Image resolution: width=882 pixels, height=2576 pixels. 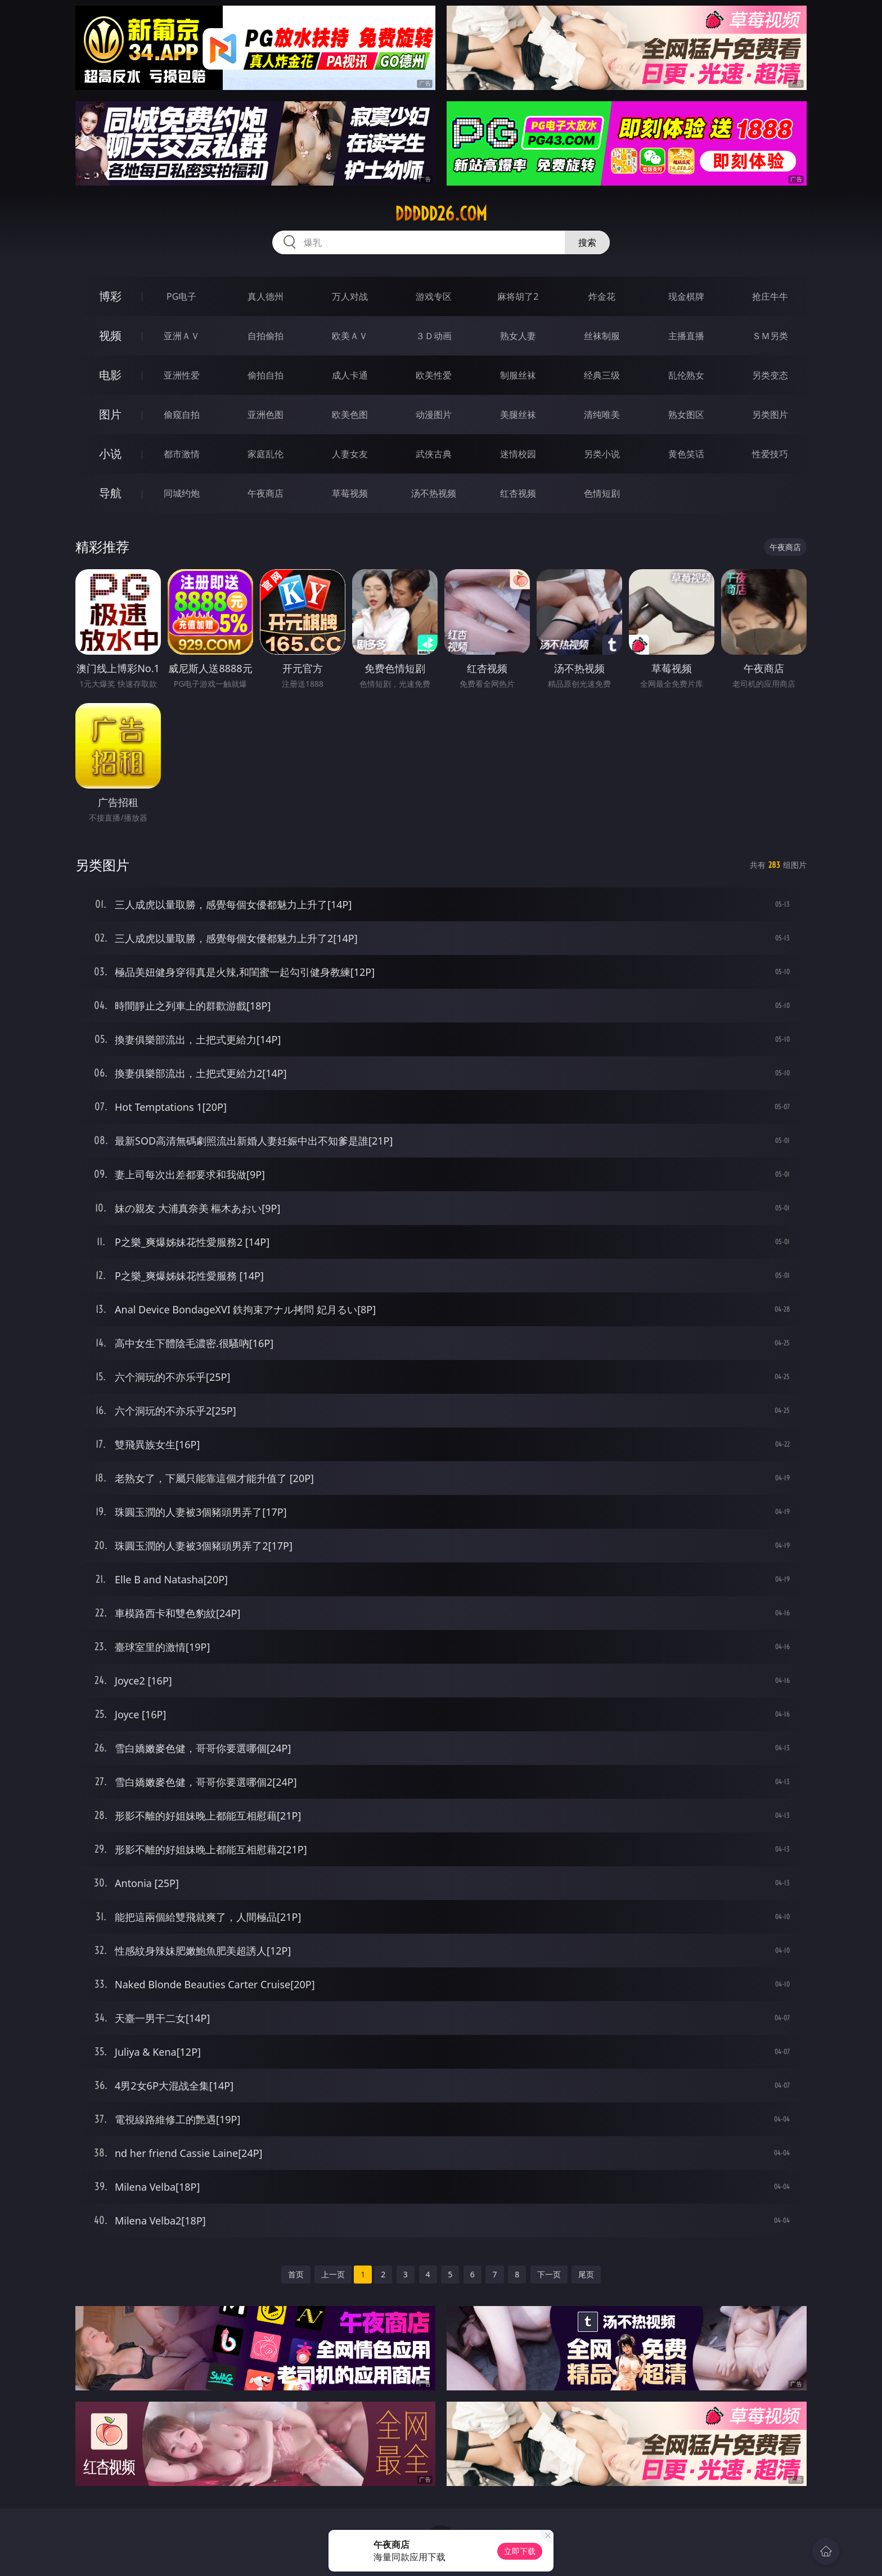 What do you see at coordinates (266, 414) in the screenshot?
I see `亚洲色图` at bounding box center [266, 414].